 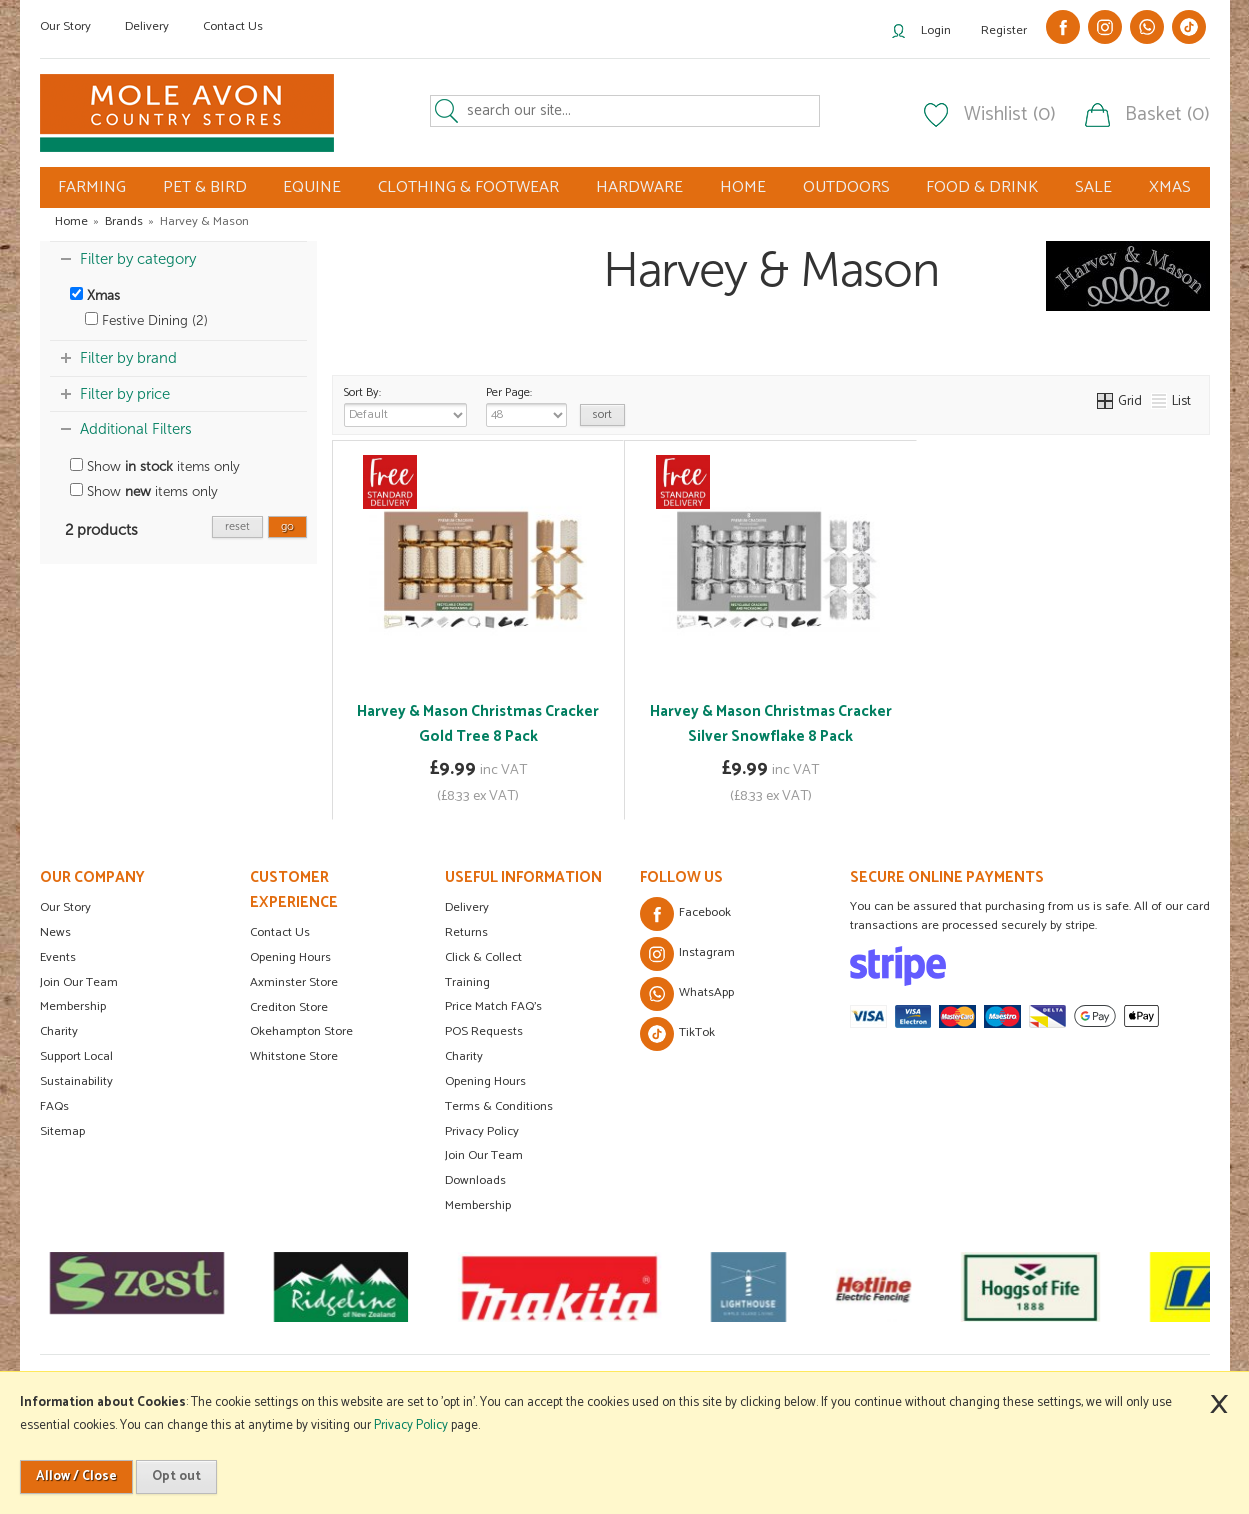 What do you see at coordinates (466, 932) in the screenshot?
I see `Returns` at bounding box center [466, 932].